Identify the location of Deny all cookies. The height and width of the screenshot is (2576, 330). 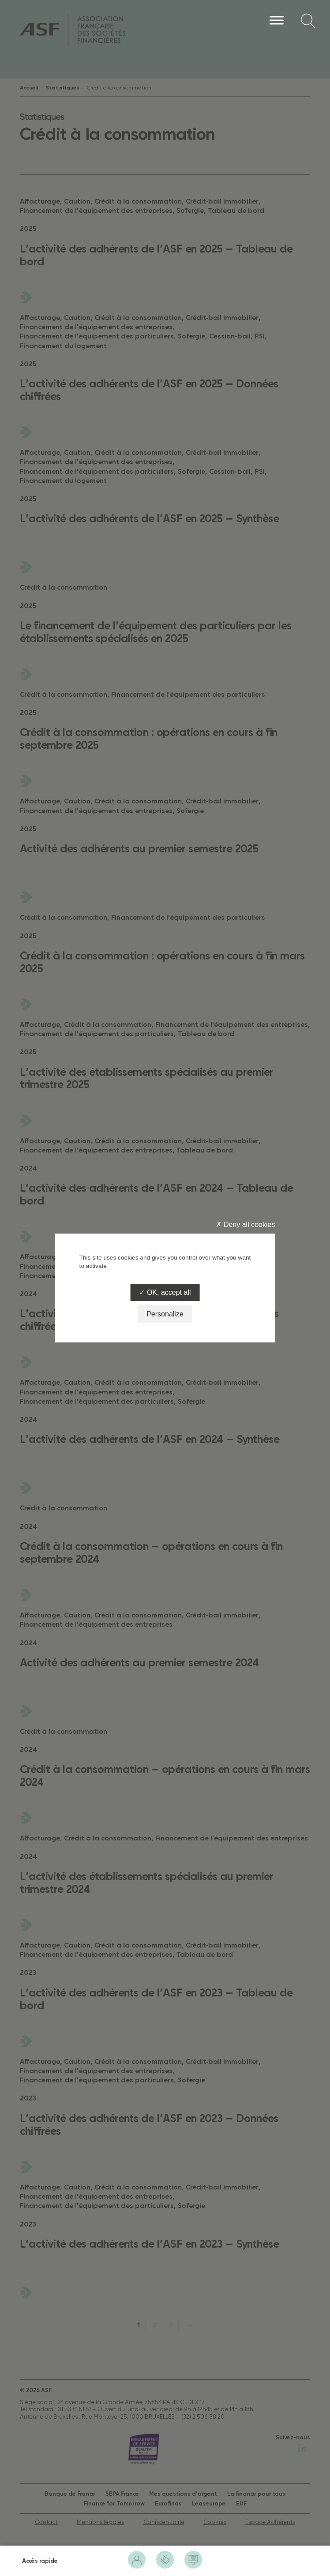
(245, 1224).